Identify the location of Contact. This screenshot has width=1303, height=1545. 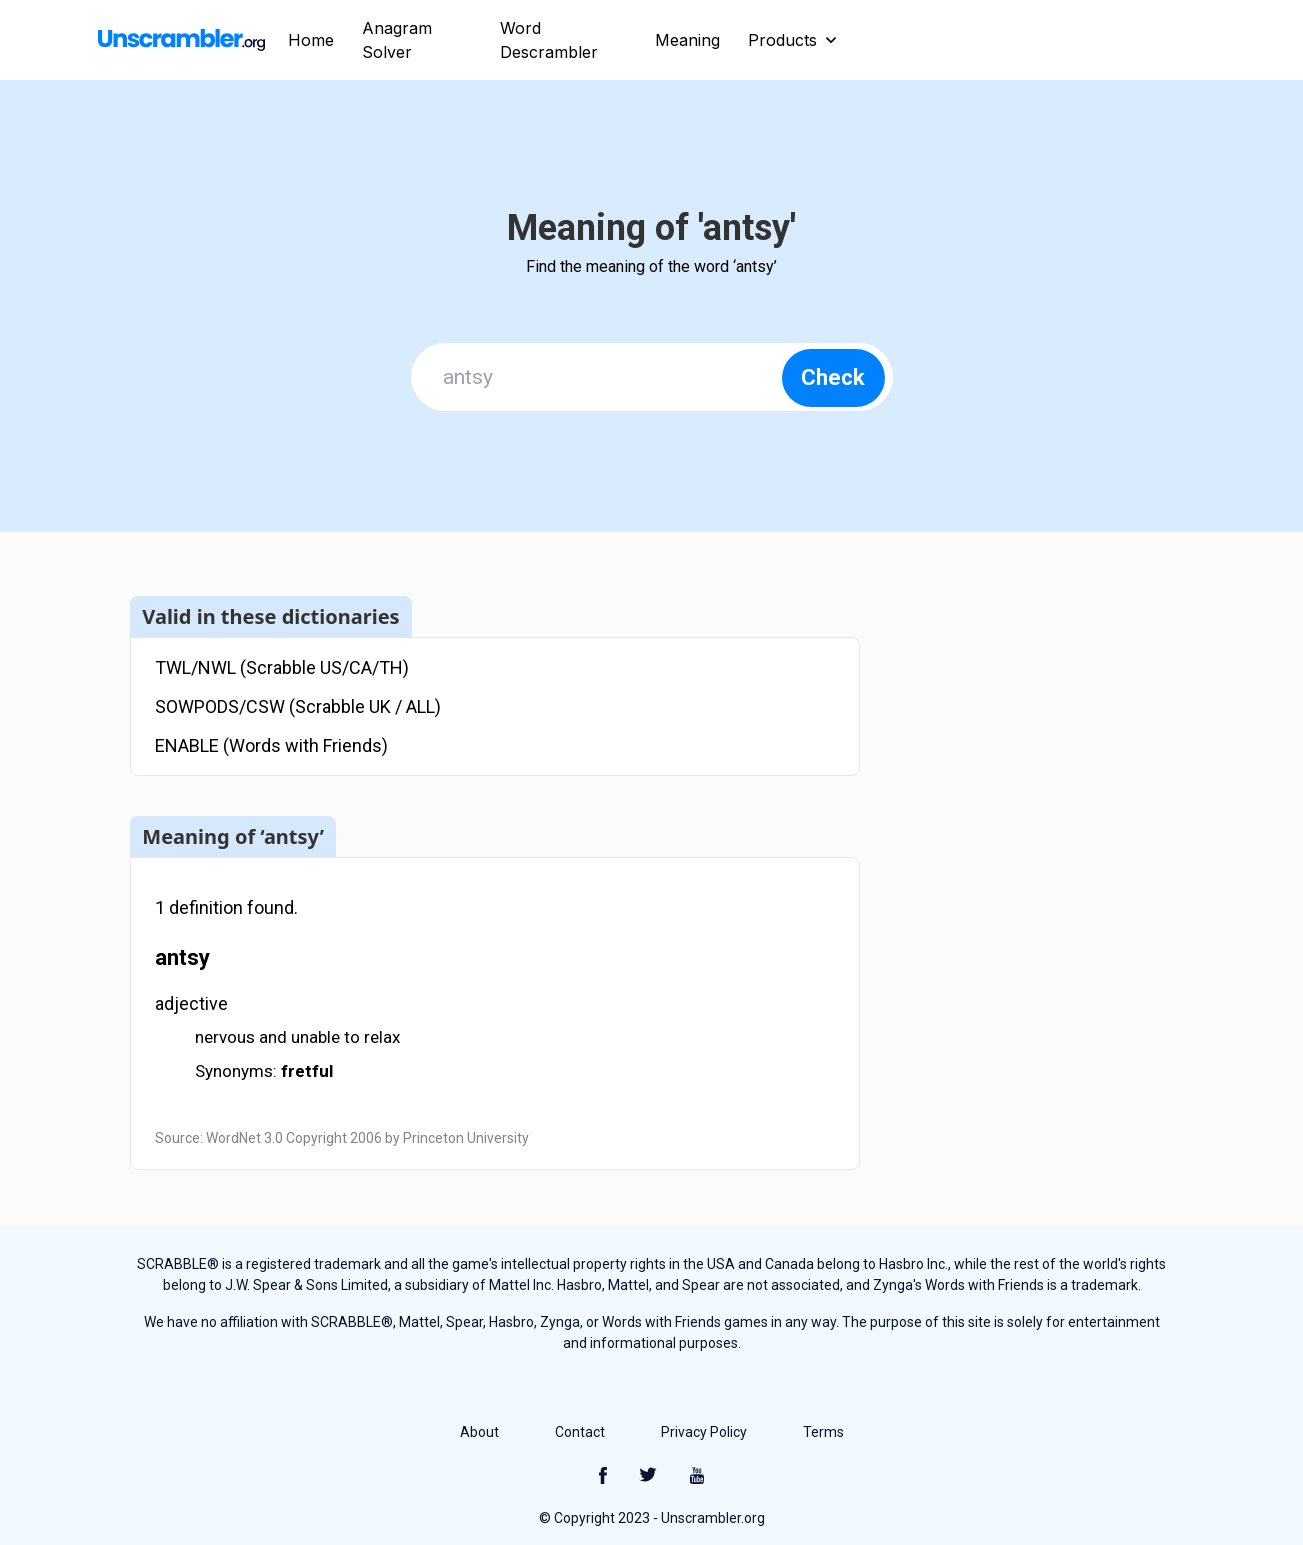
(580, 1432).